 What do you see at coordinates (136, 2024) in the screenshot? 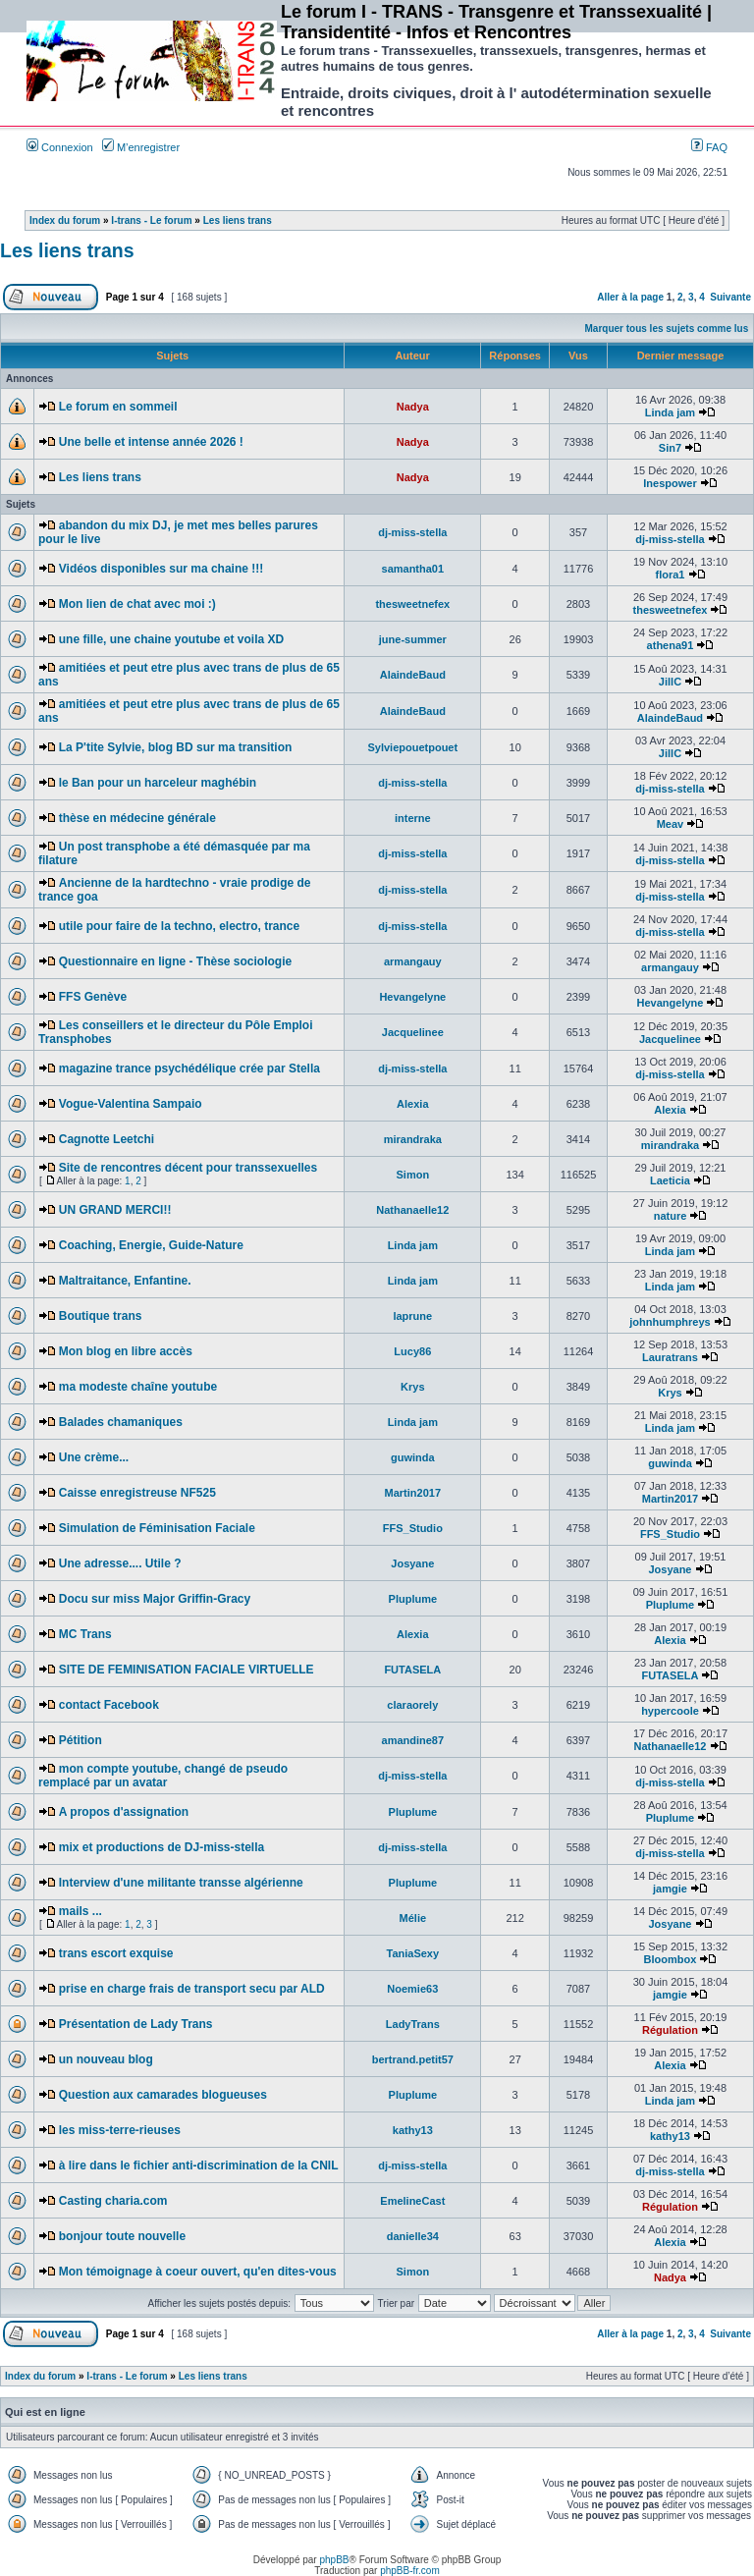
I see `Présentation de Lady Trans` at bounding box center [136, 2024].